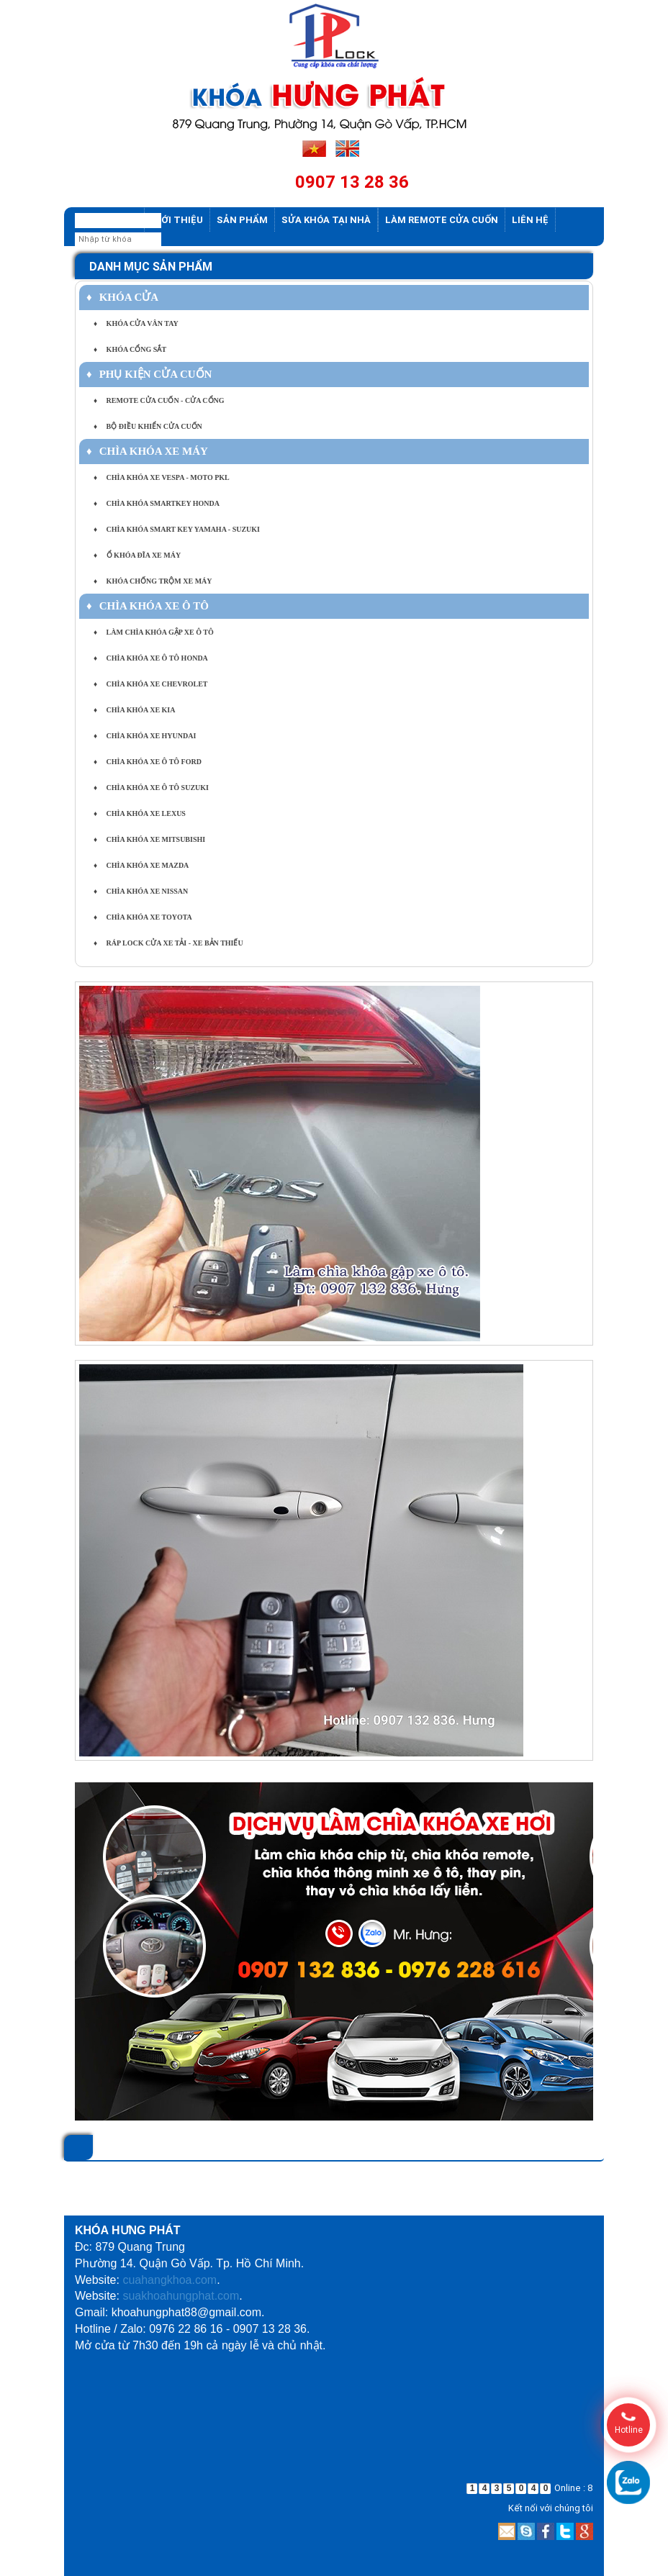 This screenshot has height=2576, width=668. I want to click on CHÌA KHÓA XE Ô TÔ, so click(147, 606).